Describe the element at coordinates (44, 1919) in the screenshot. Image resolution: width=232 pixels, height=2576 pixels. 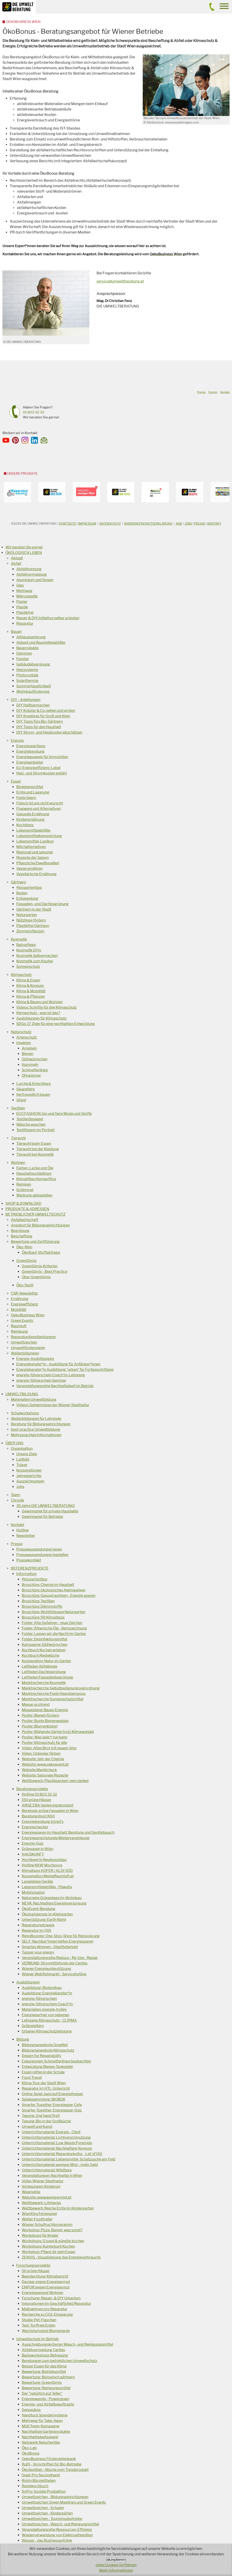
I see `Unterstützung: Earth Night` at that location.